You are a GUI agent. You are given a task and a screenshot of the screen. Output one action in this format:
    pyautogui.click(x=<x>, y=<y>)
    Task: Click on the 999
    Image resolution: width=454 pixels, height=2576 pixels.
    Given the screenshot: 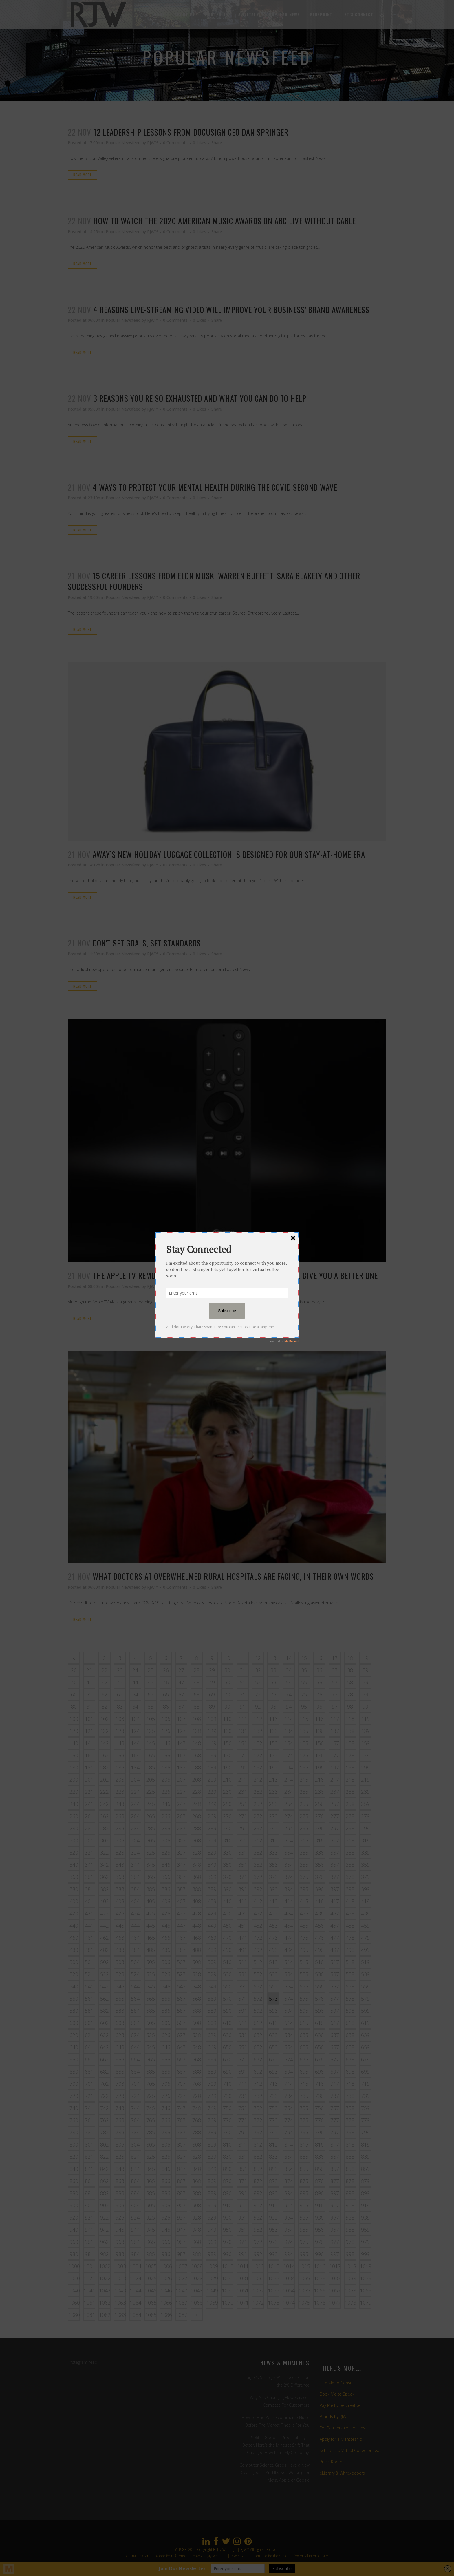 What is the action you would take?
    pyautogui.click(x=365, y=2253)
    